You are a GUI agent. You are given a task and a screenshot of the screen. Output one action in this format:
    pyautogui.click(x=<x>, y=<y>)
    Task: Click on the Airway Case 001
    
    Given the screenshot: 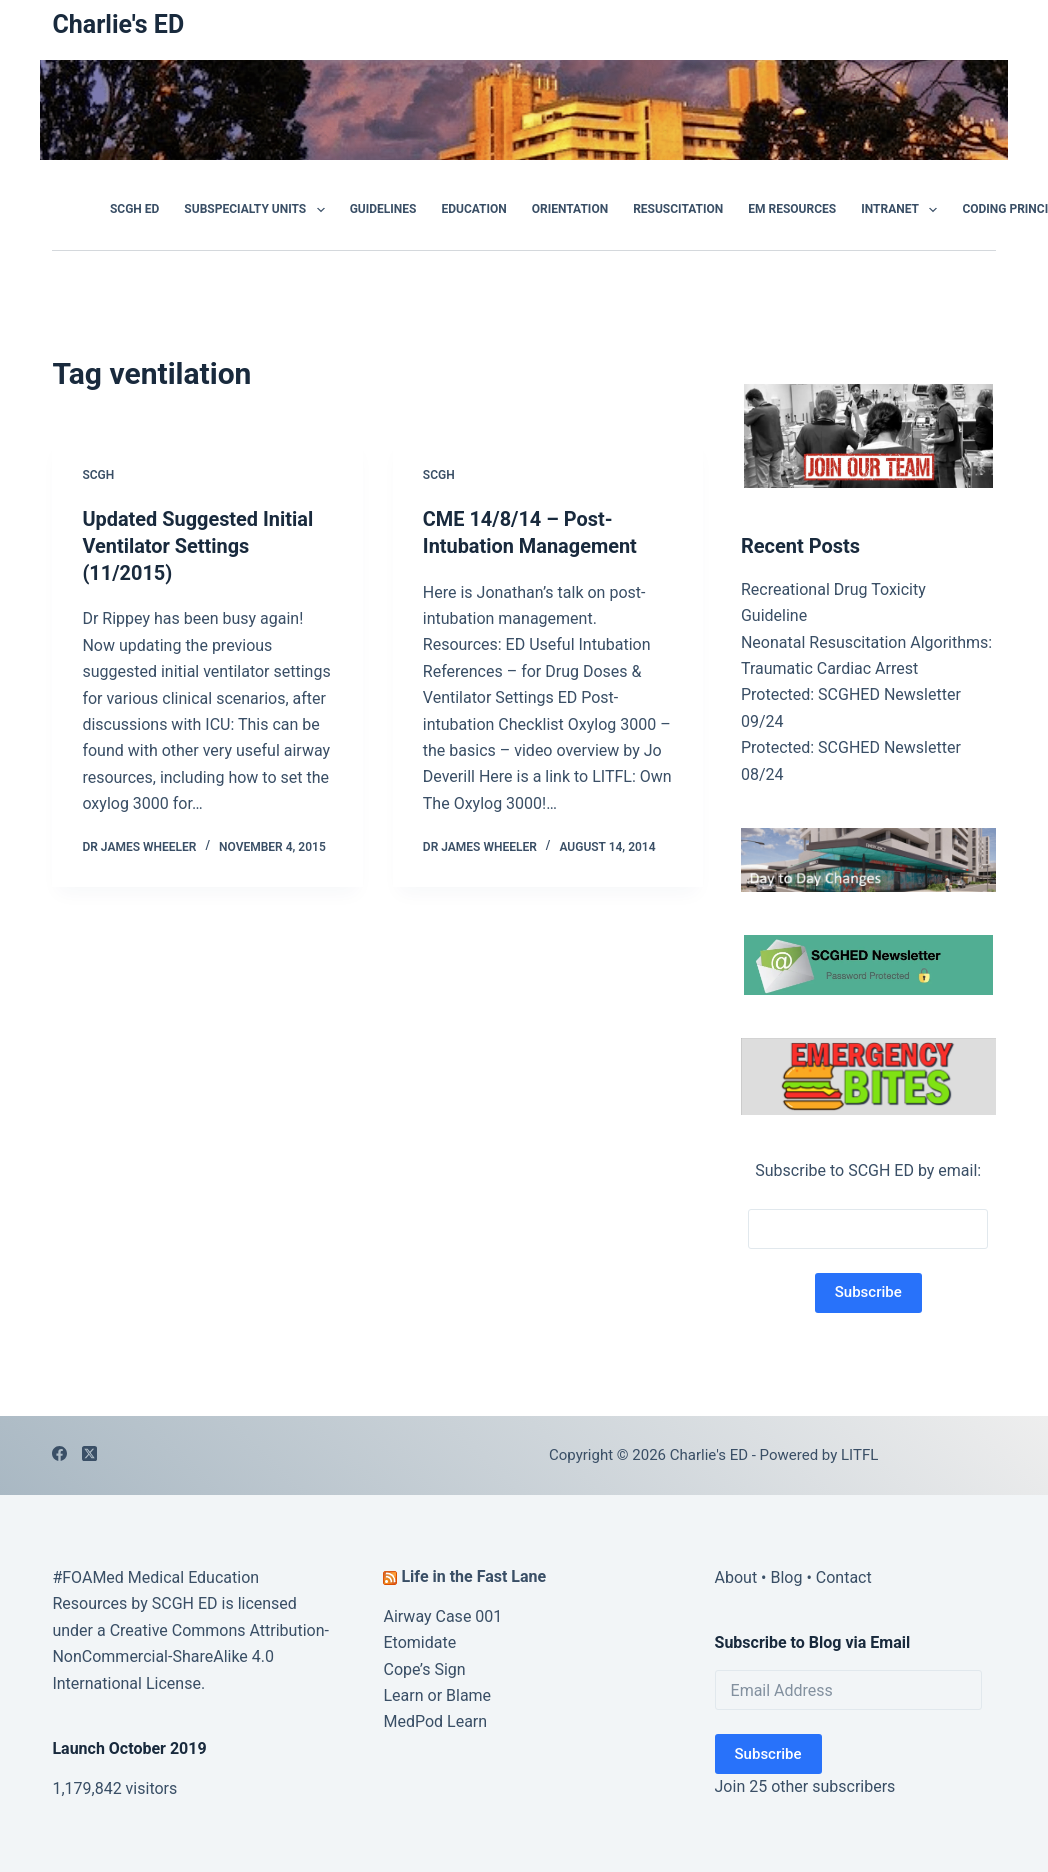 What is the action you would take?
    pyautogui.click(x=442, y=1616)
    